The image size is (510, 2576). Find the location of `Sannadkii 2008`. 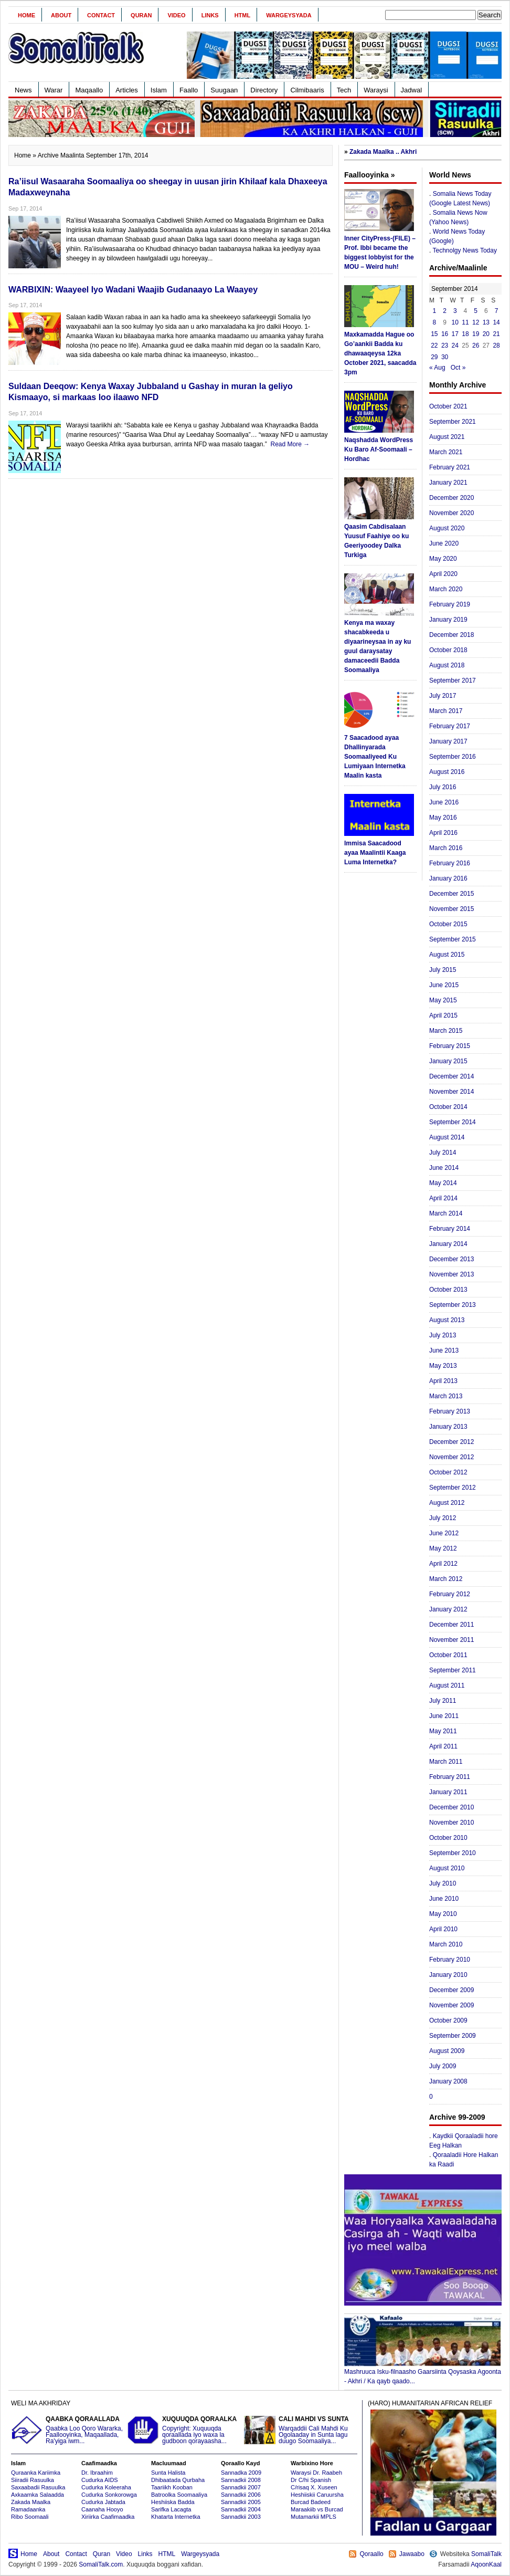

Sannadkii 2008 is located at coordinates (241, 2480).